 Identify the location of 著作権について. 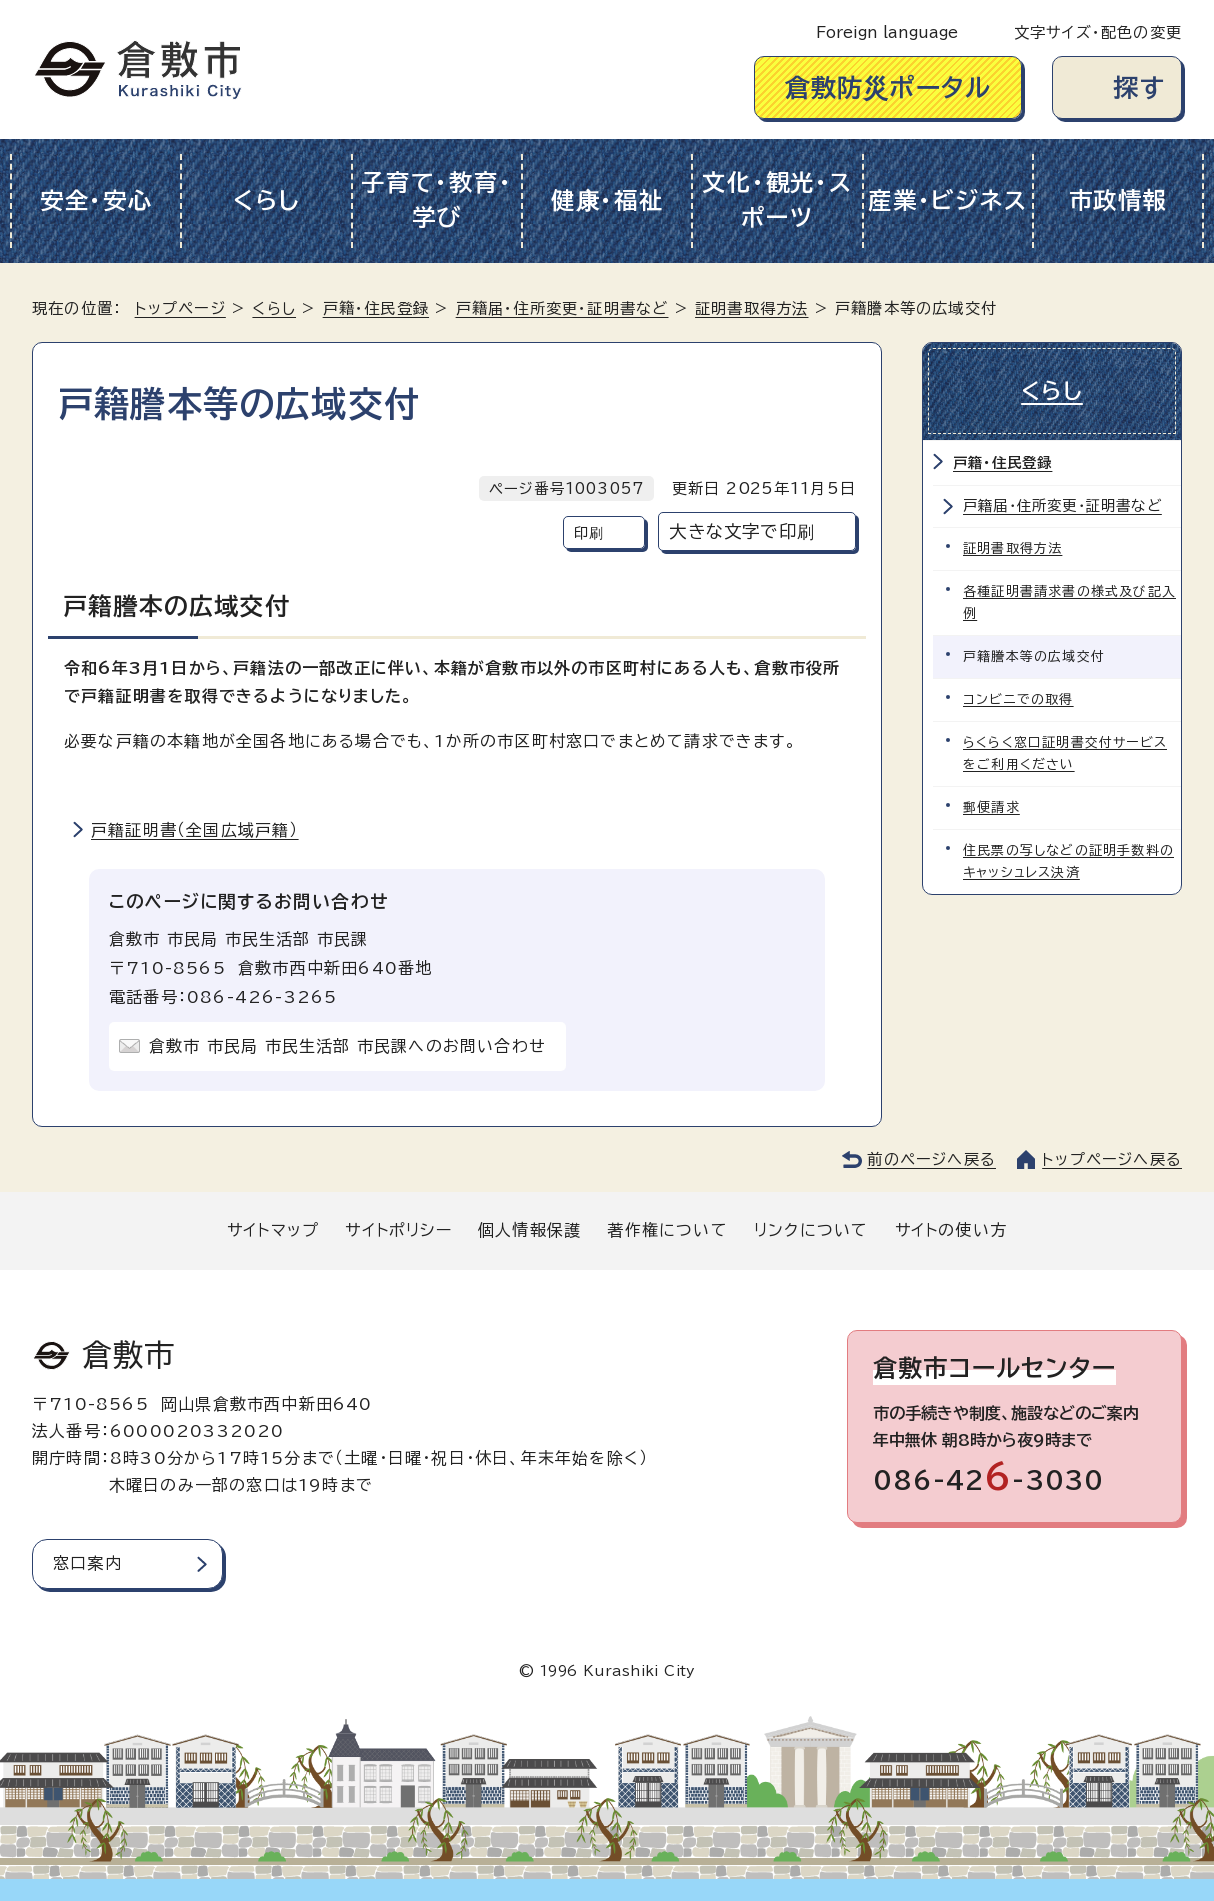
(667, 1230).